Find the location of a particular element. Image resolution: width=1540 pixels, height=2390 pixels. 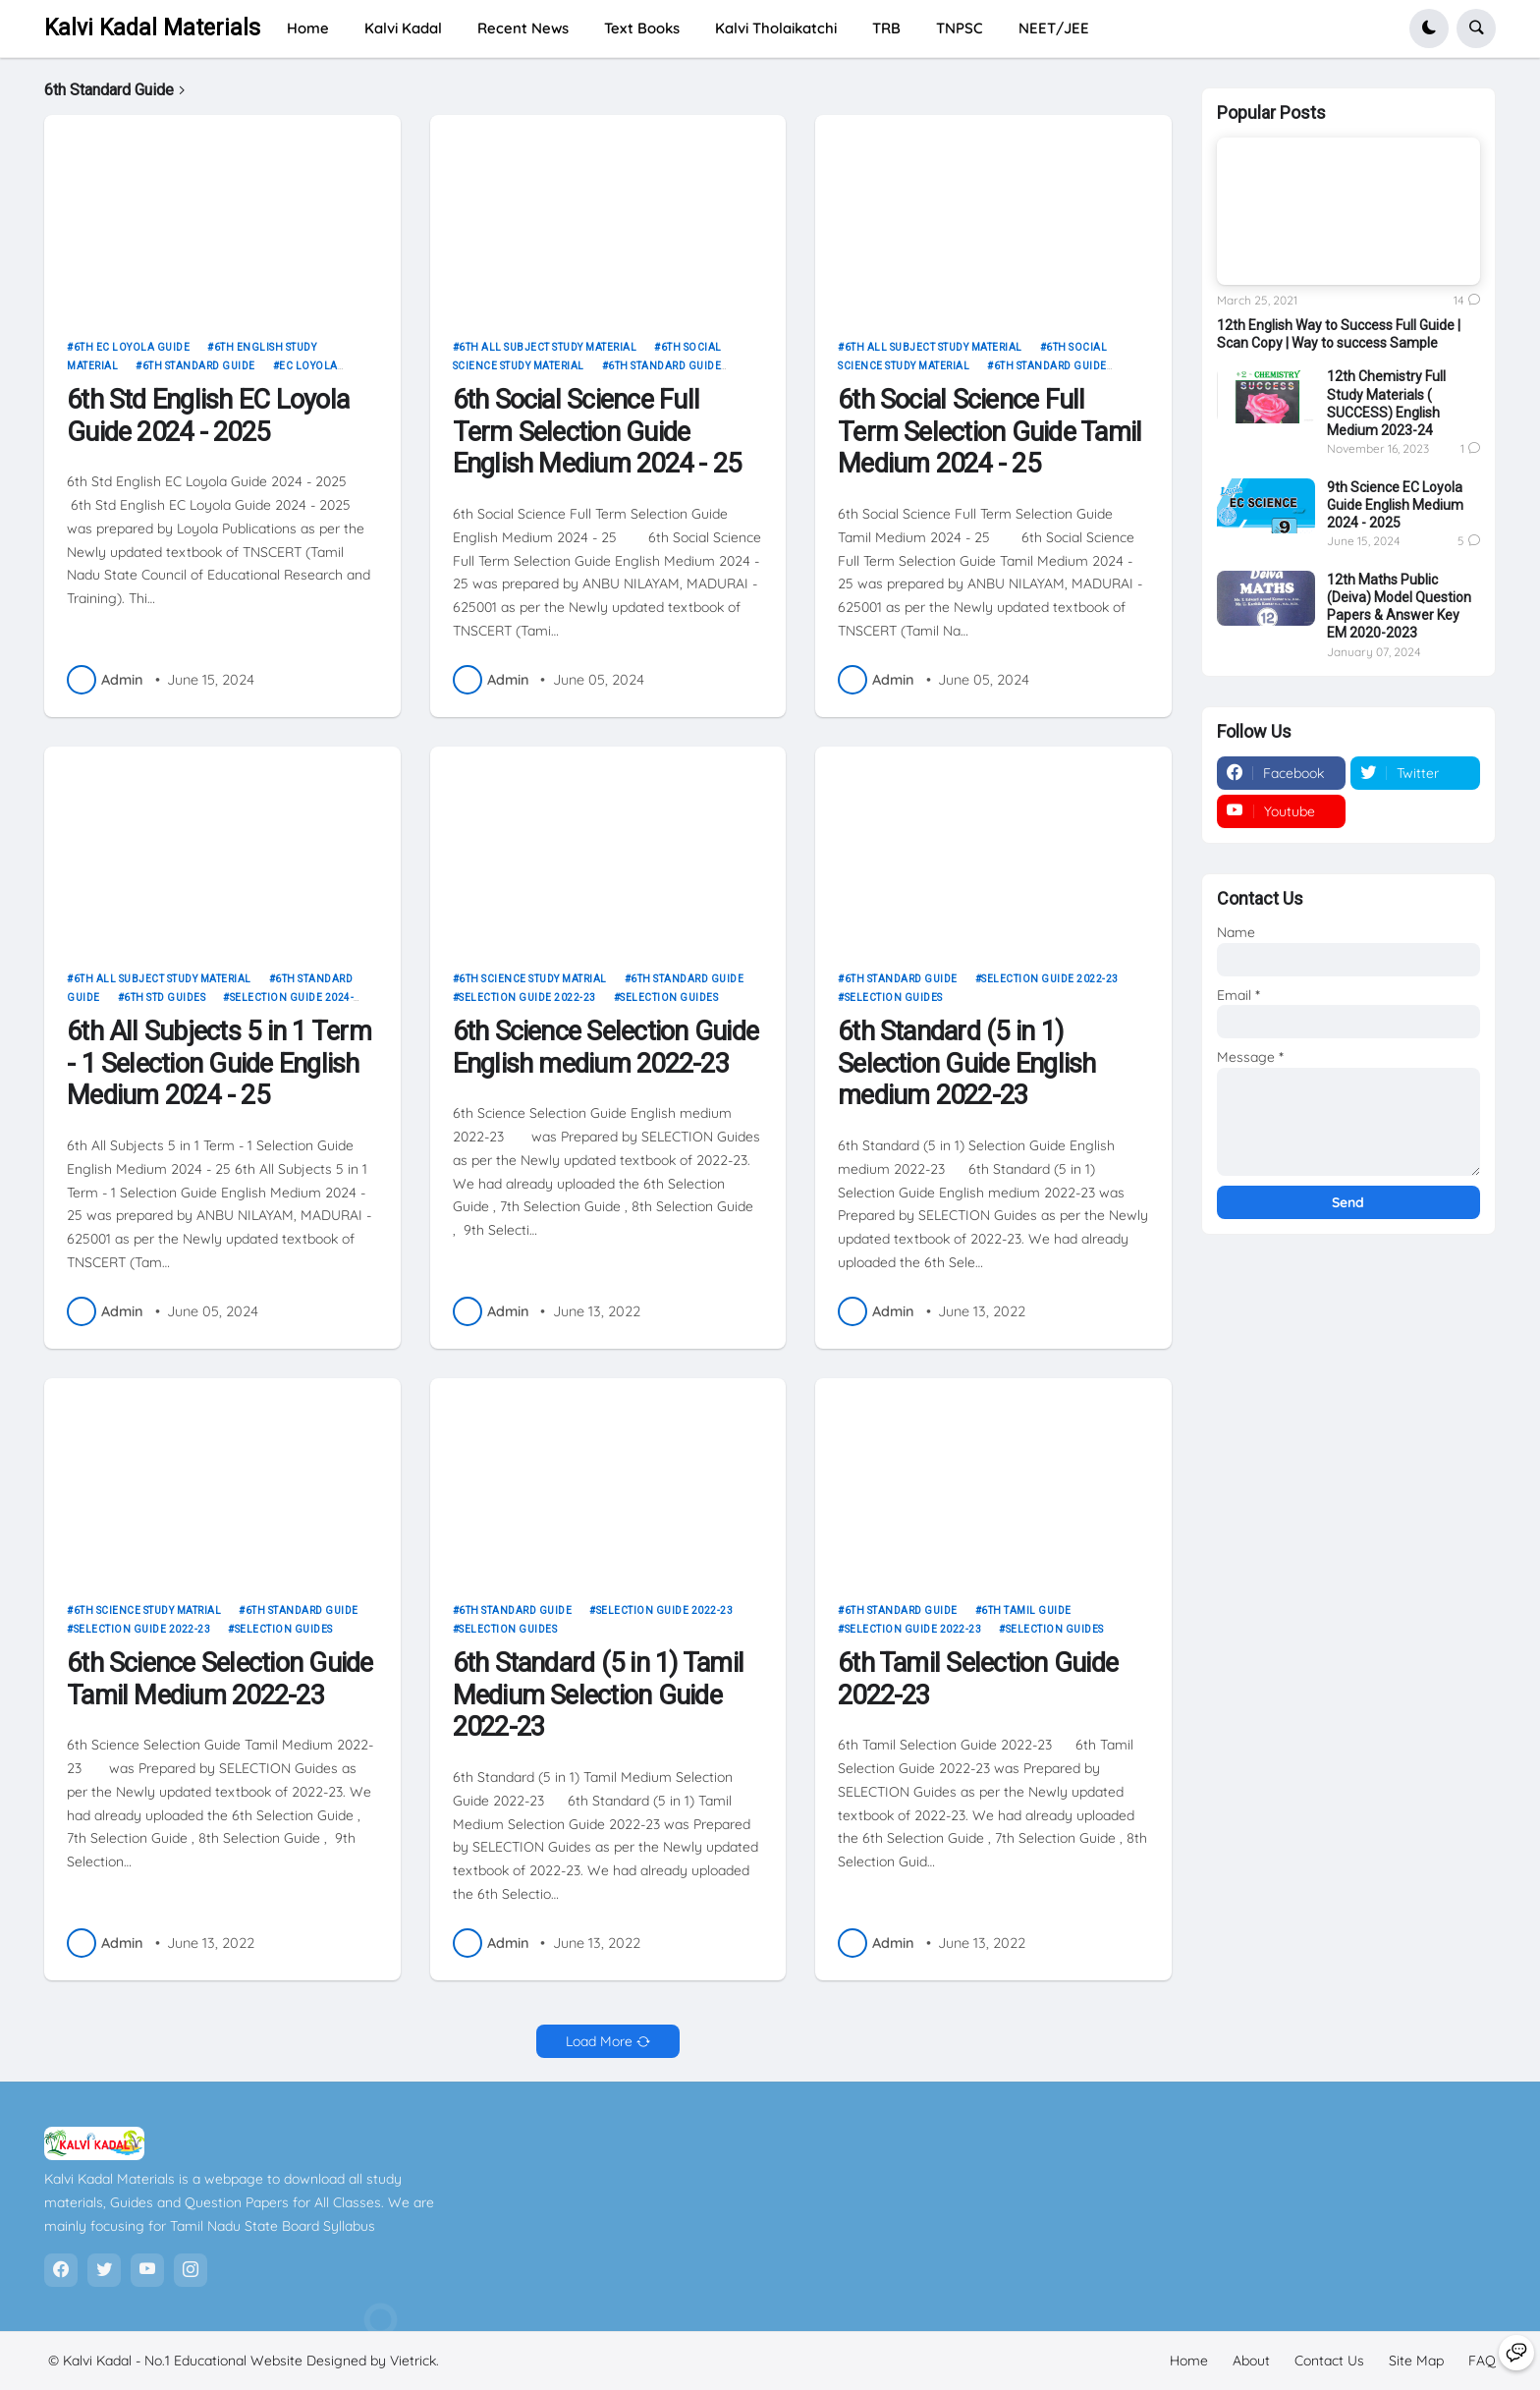

6th science study matrial is located at coordinates (533, 978).